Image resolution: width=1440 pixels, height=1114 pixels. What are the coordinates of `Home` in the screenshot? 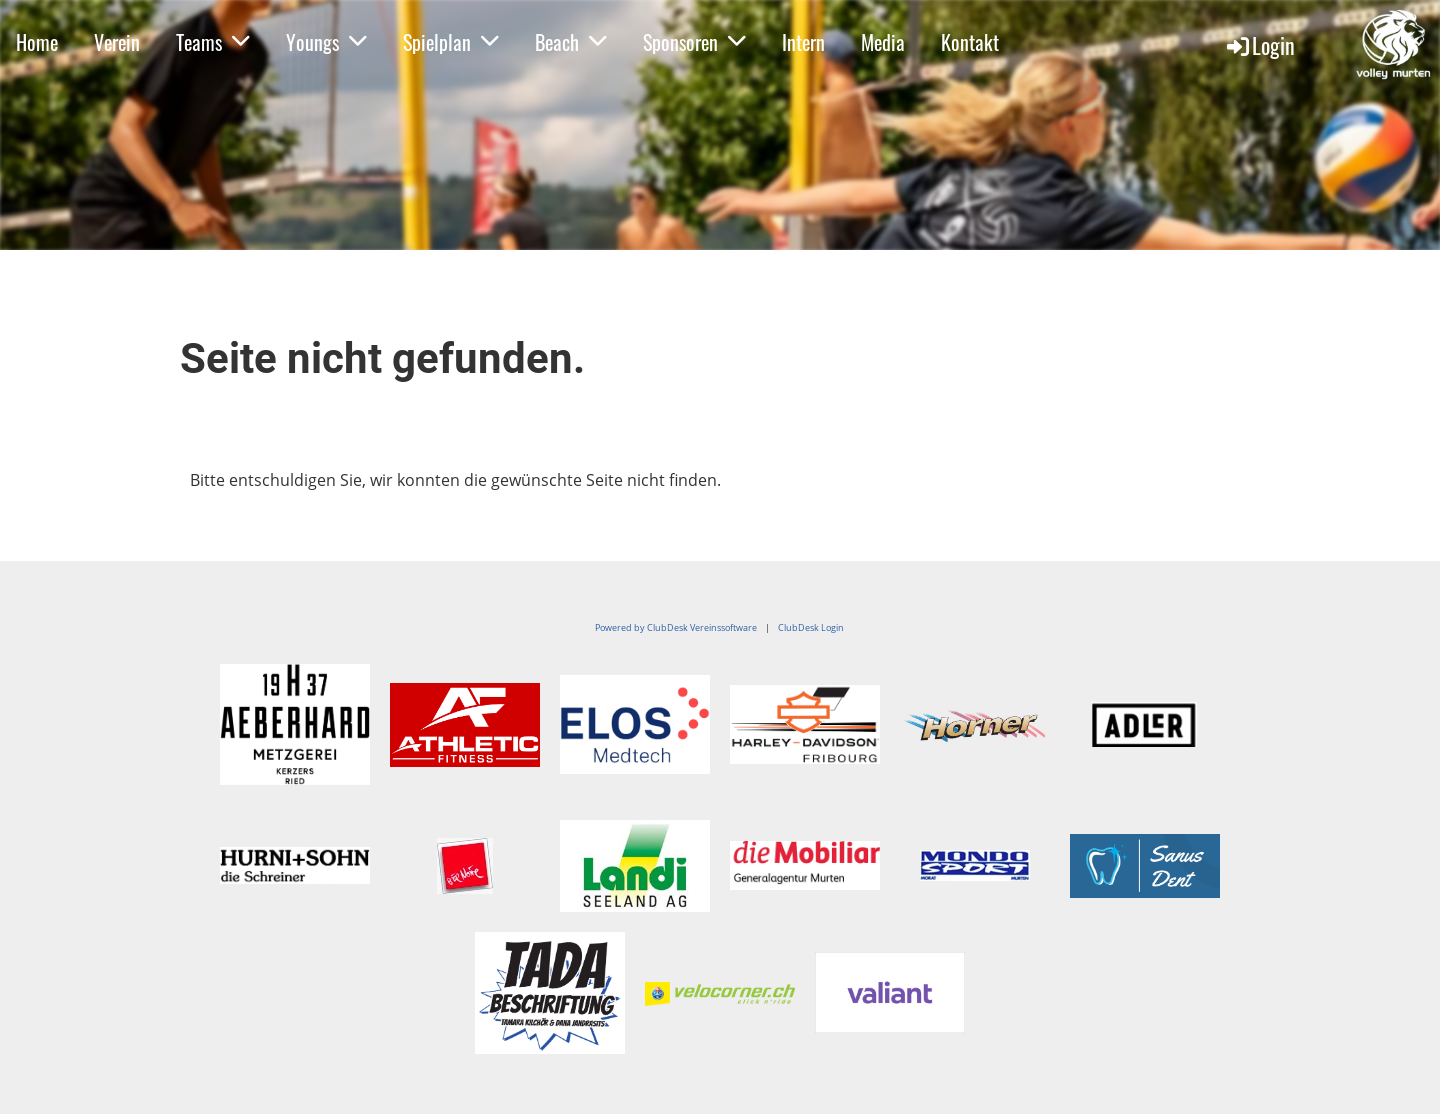 It's located at (37, 42).